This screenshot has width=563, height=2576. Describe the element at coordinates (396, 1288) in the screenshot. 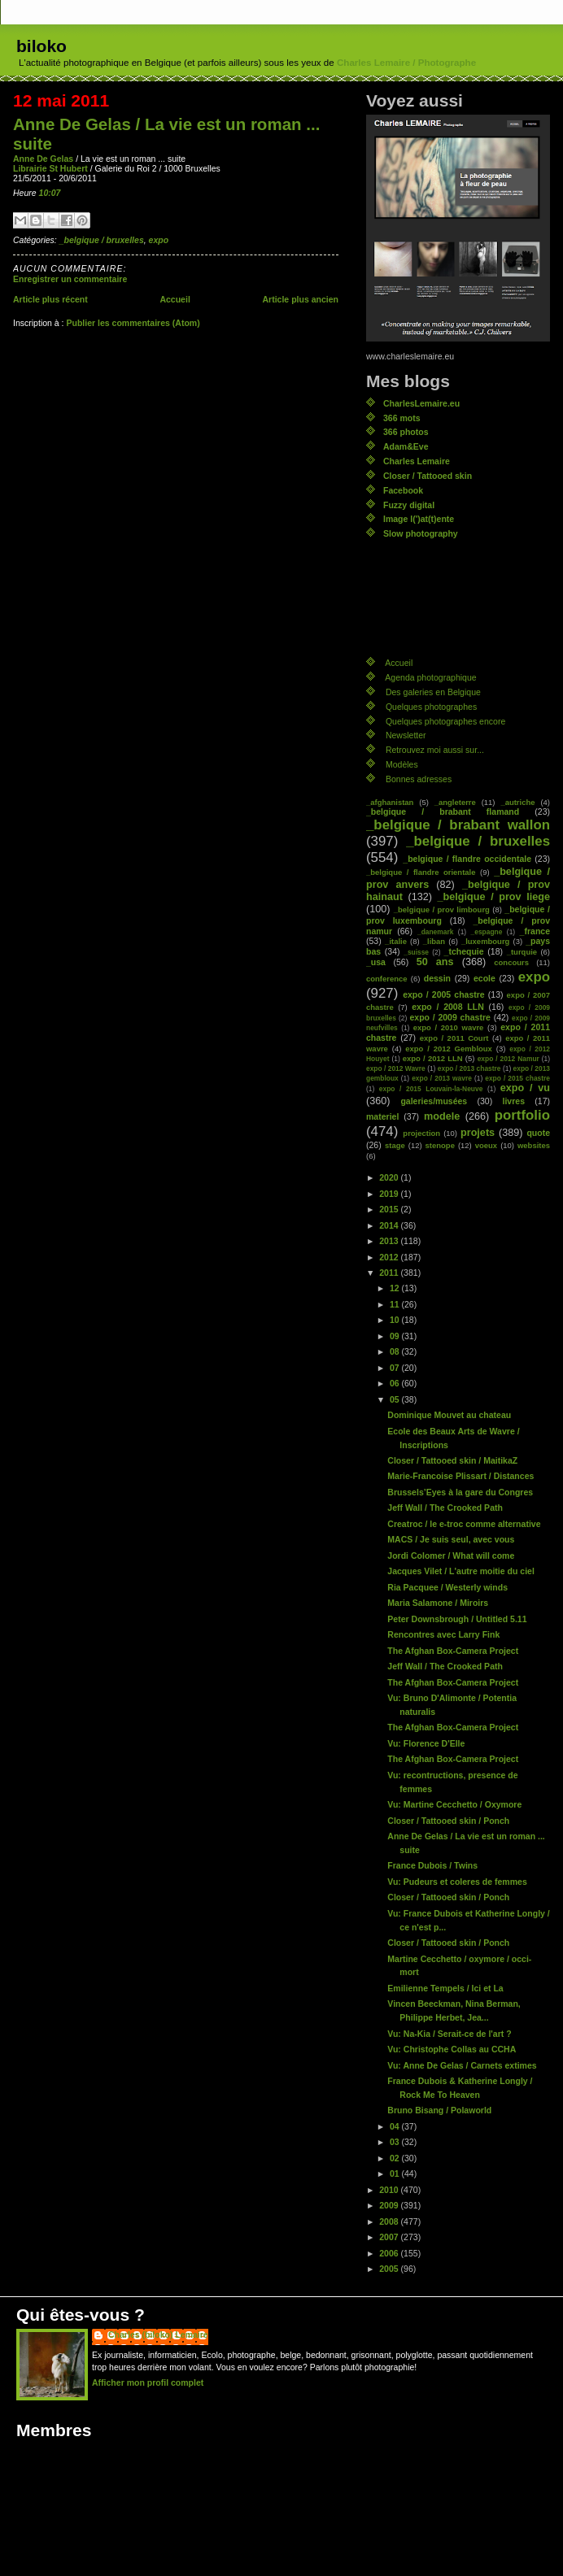

I see `12` at that location.